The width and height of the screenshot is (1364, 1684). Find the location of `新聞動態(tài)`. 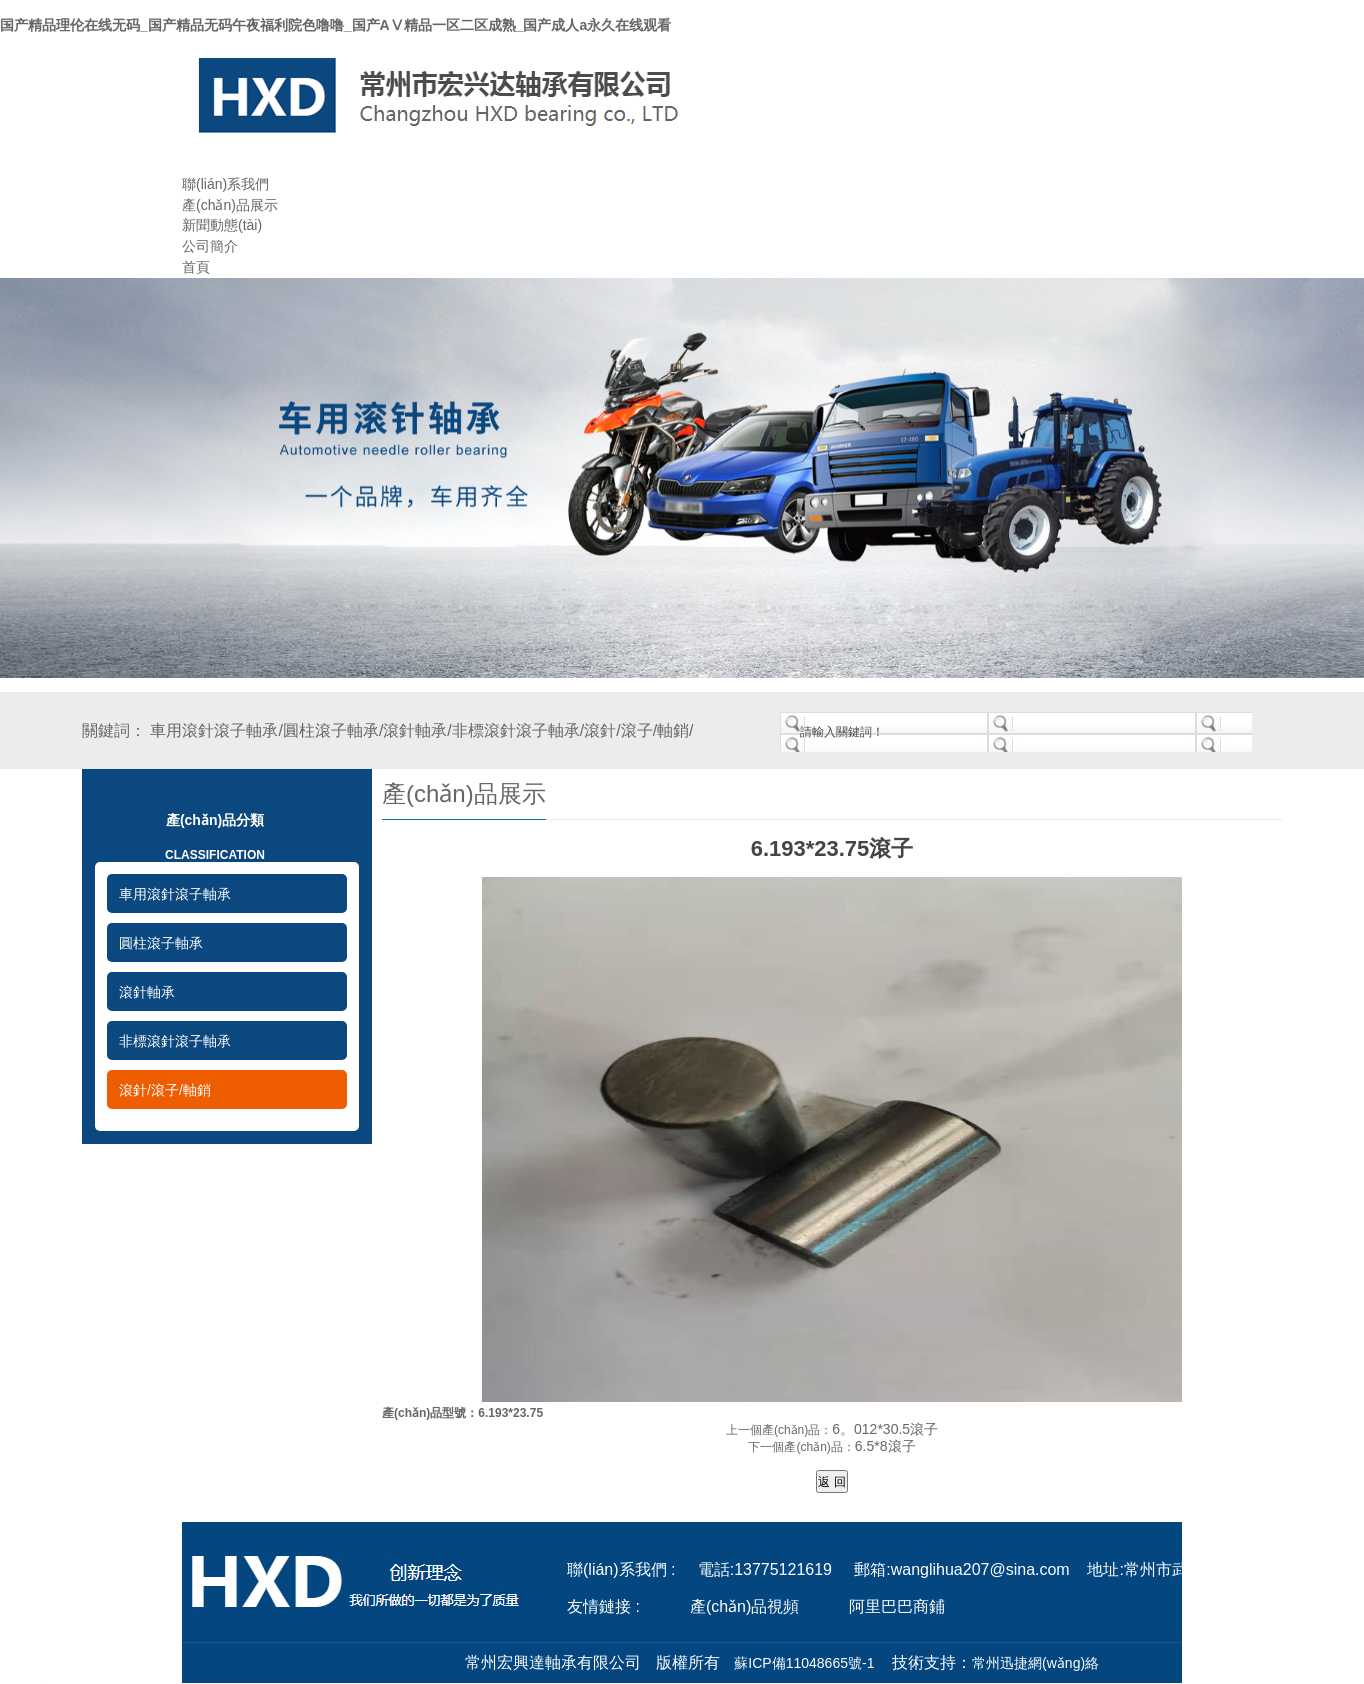

新聞動態(tài) is located at coordinates (222, 225).